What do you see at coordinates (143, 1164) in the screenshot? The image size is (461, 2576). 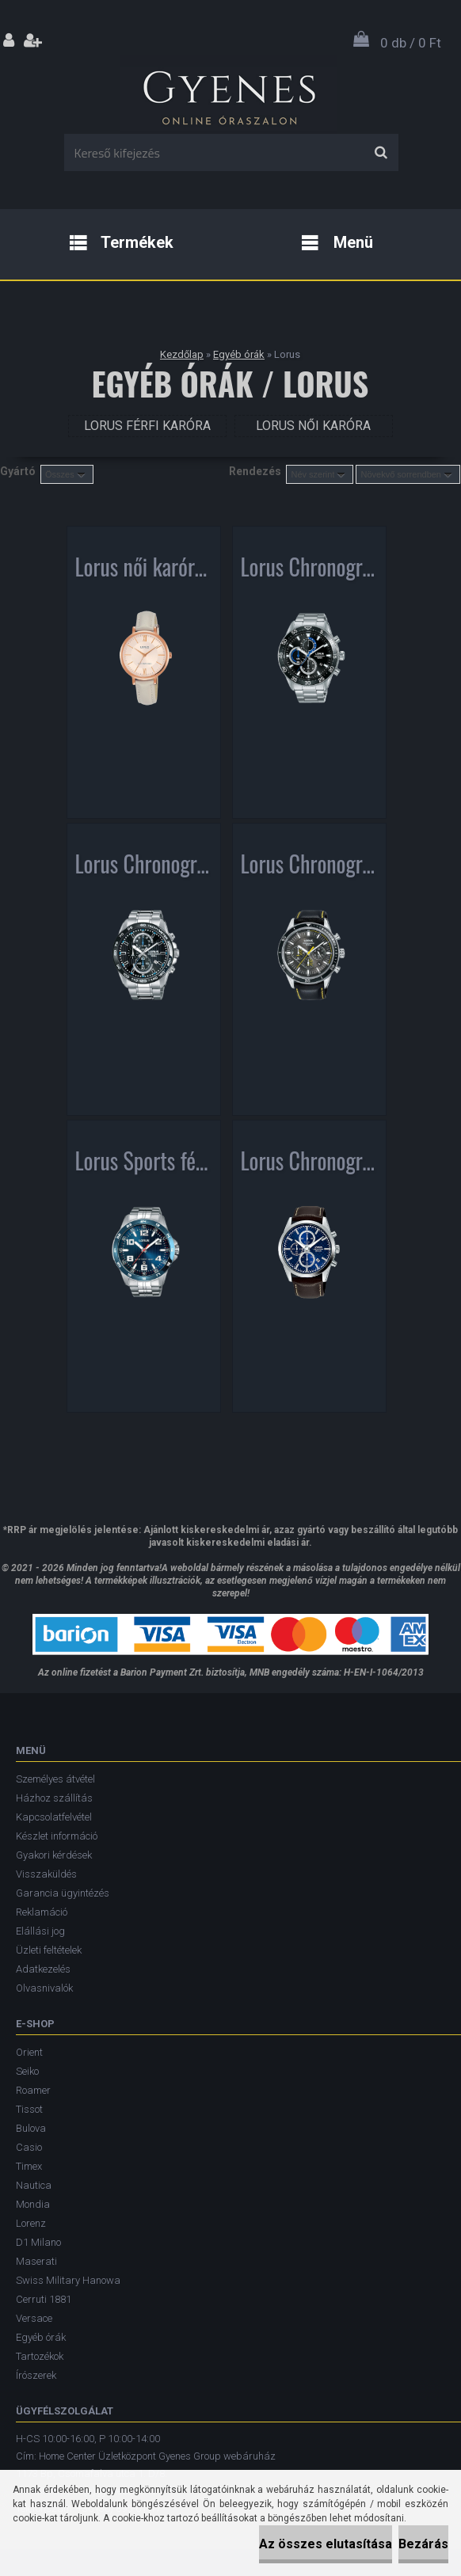 I see `Lorus Sports férfi karóra RH901GX9` at bounding box center [143, 1164].